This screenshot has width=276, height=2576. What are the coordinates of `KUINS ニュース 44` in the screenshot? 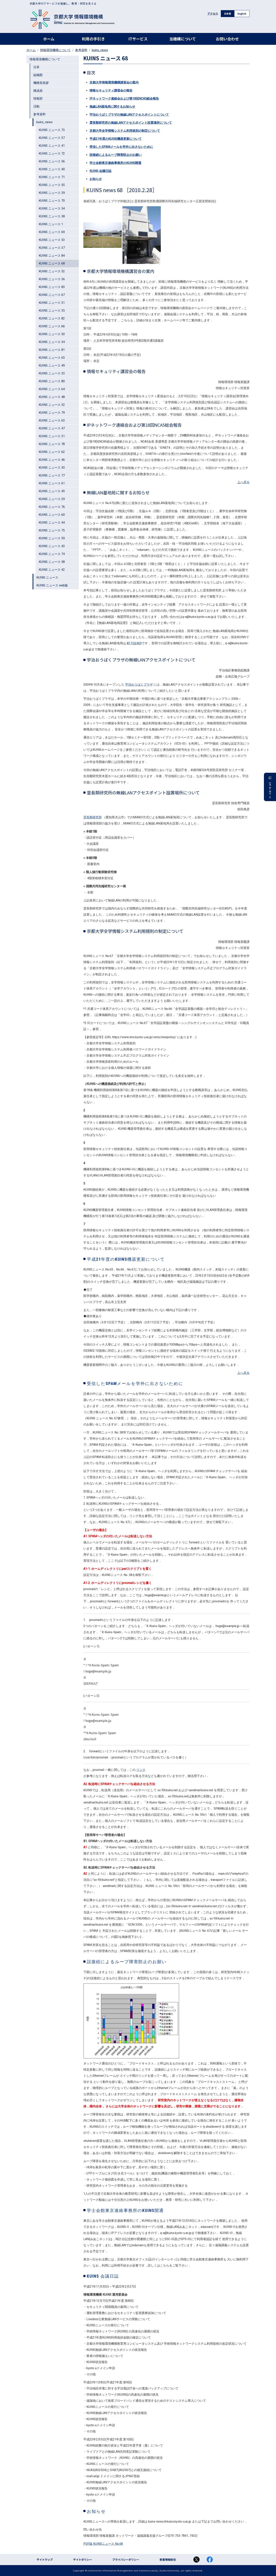 It's located at (52, 522).